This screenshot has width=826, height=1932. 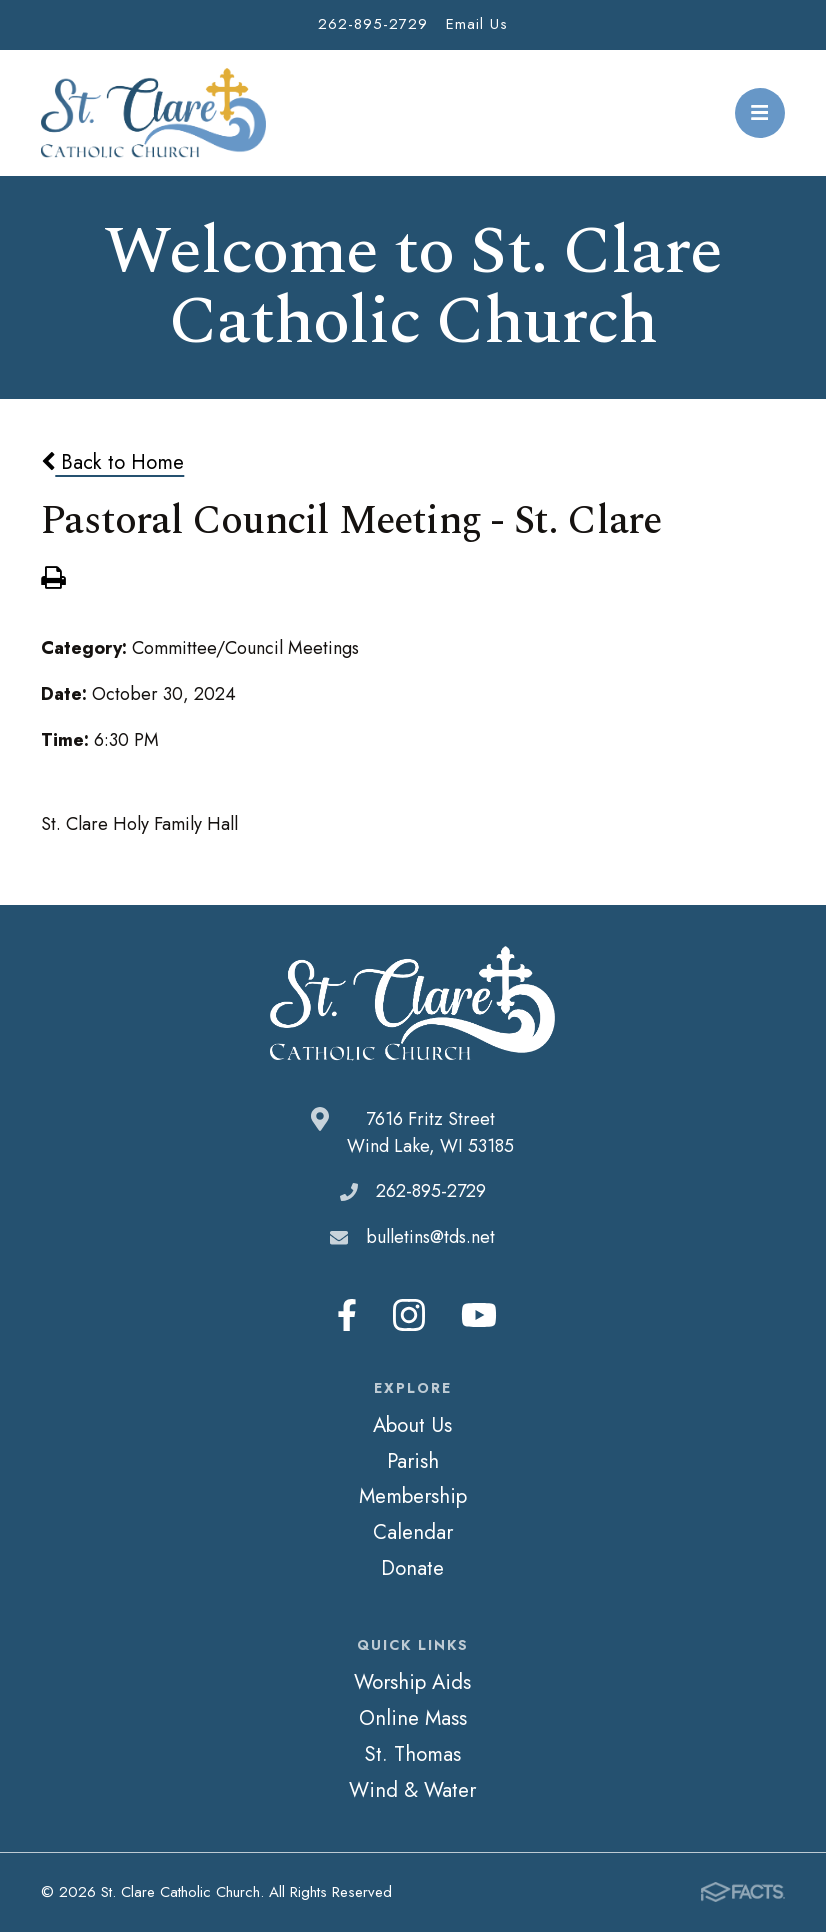 What do you see at coordinates (412, 1568) in the screenshot?
I see `Donate` at bounding box center [412, 1568].